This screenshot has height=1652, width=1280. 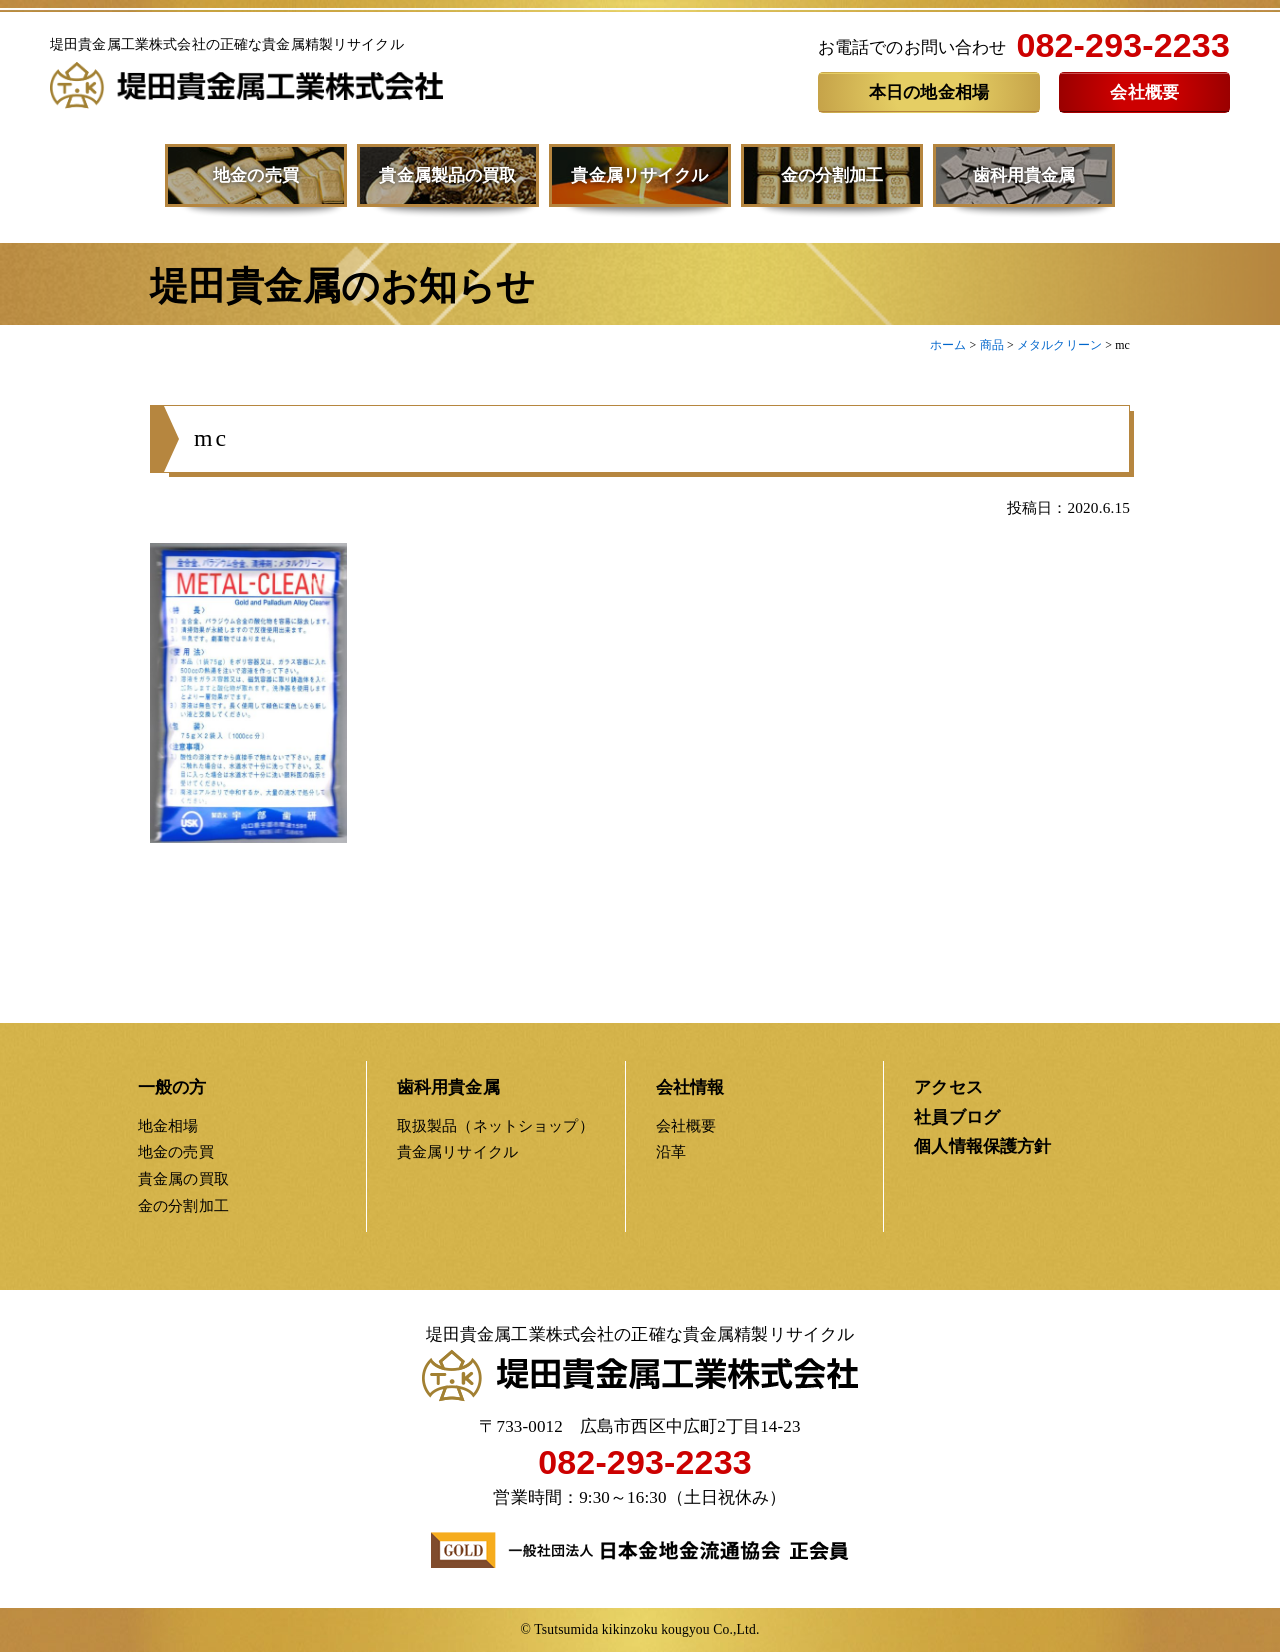 What do you see at coordinates (256, 175) in the screenshot?
I see `地金の売買` at bounding box center [256, 175].